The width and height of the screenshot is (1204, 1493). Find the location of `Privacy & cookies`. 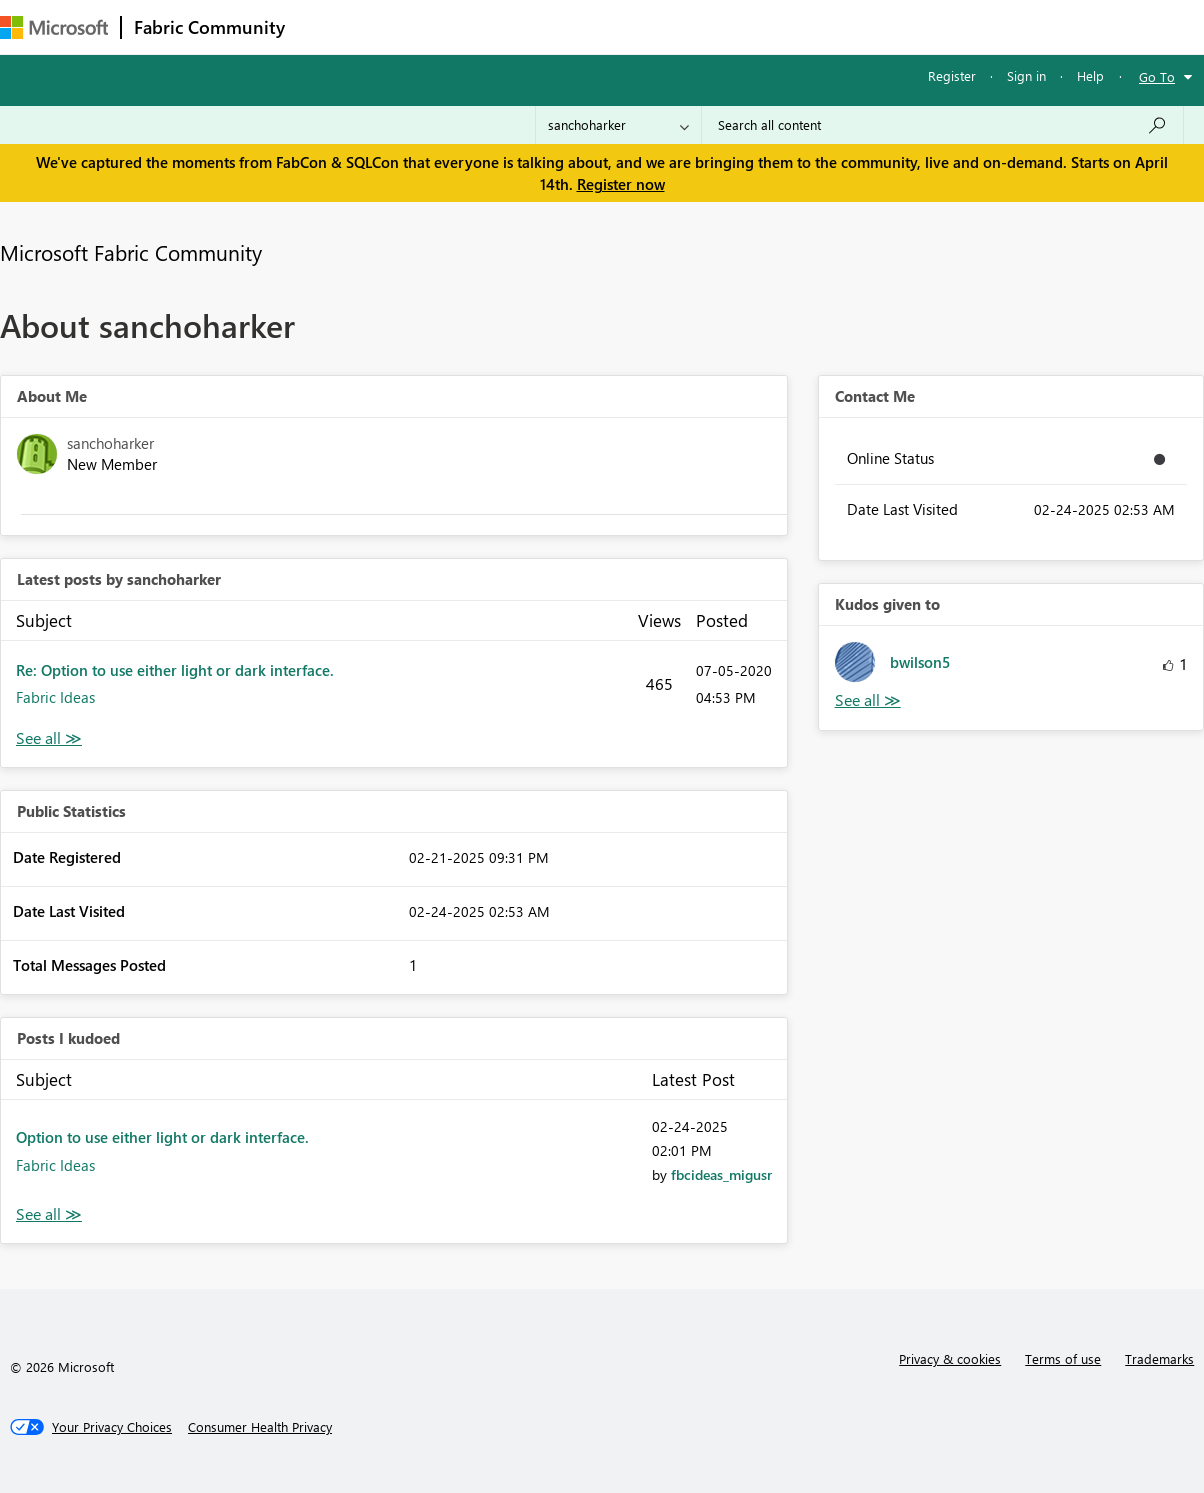

Privacy & cookies is located at coordinates (950, 1358).